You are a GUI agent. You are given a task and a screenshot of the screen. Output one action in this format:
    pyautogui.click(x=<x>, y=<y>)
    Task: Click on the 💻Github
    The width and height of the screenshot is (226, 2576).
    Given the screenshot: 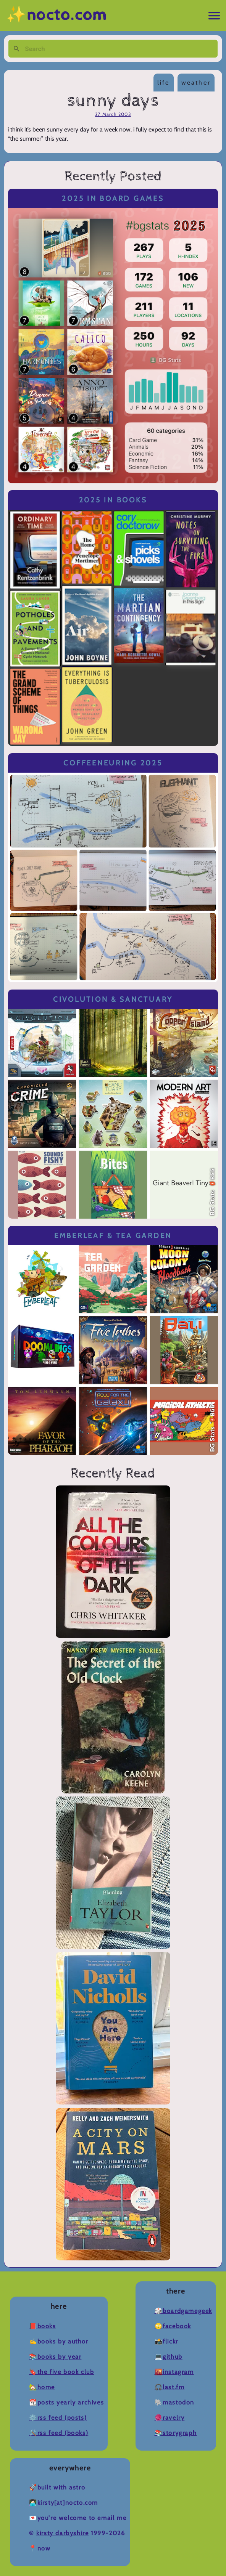 What is the action you would take?
    pyautogui.click(x=168, y=2356)
    